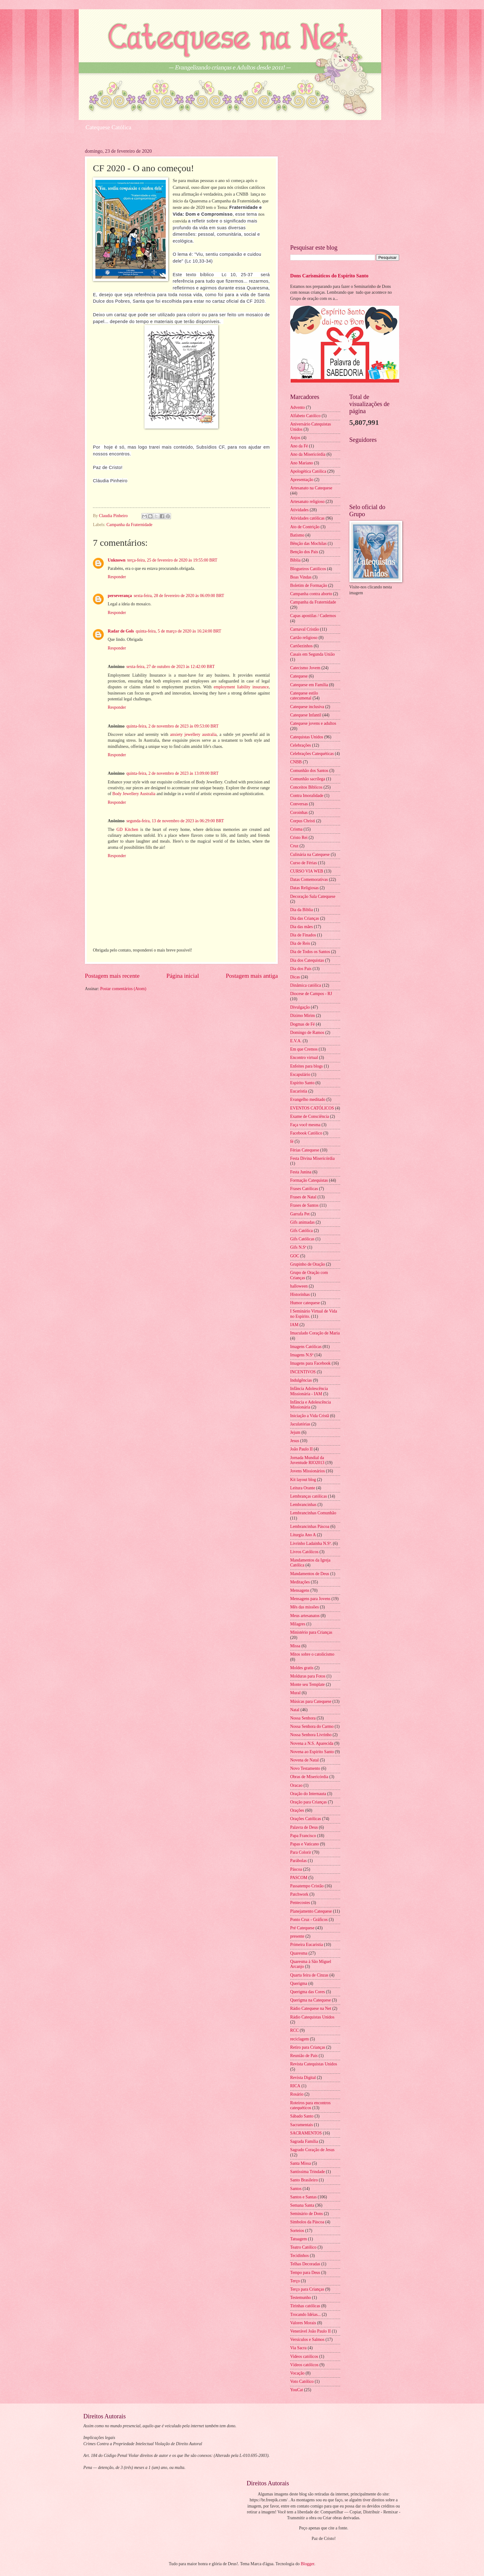  I want to click on Postagem mais recente, so click(112, 976).